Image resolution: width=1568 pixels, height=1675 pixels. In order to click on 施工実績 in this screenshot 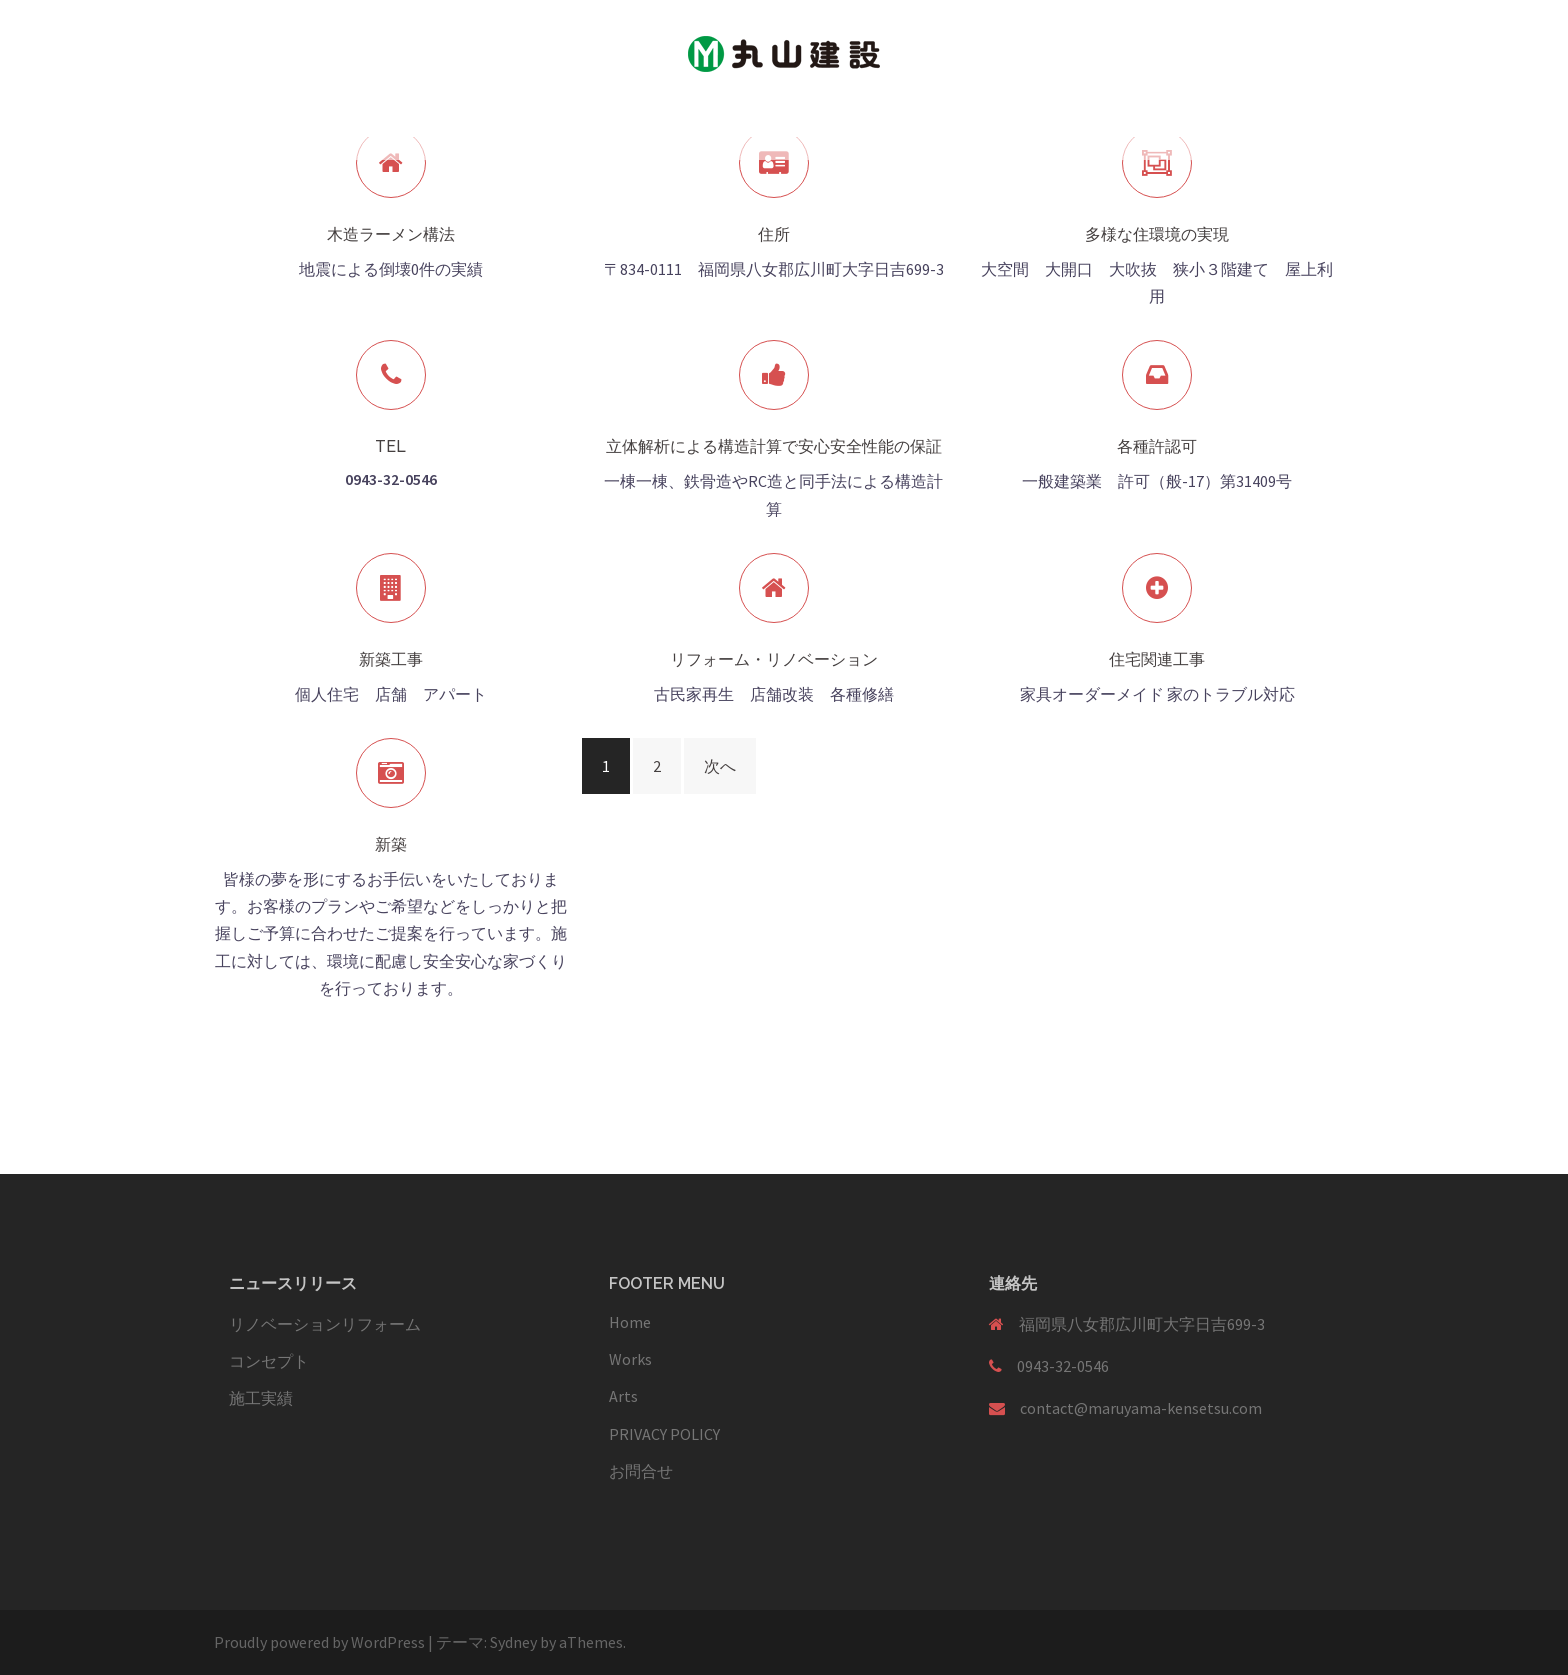, I will do `click(261, 1398)`.